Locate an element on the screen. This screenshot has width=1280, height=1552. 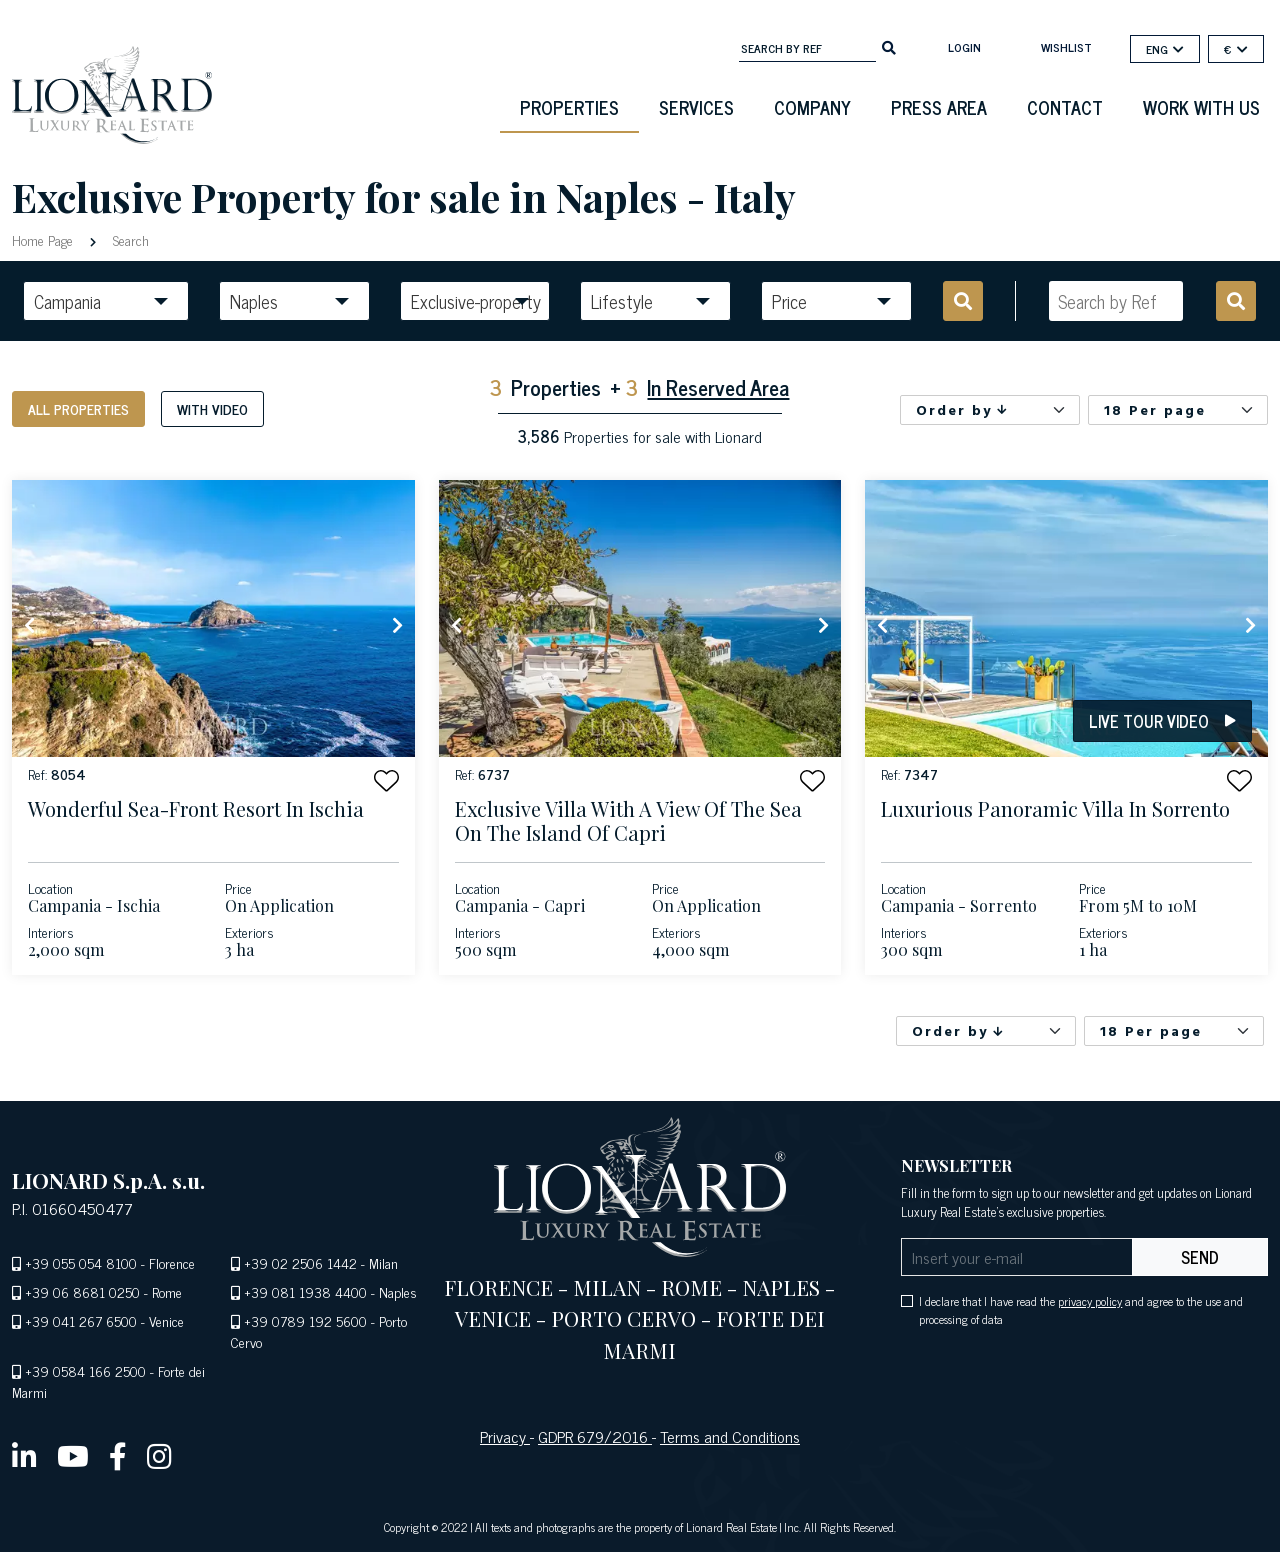
+39 02 2506 1442 is located at coordinates (300, 1262).